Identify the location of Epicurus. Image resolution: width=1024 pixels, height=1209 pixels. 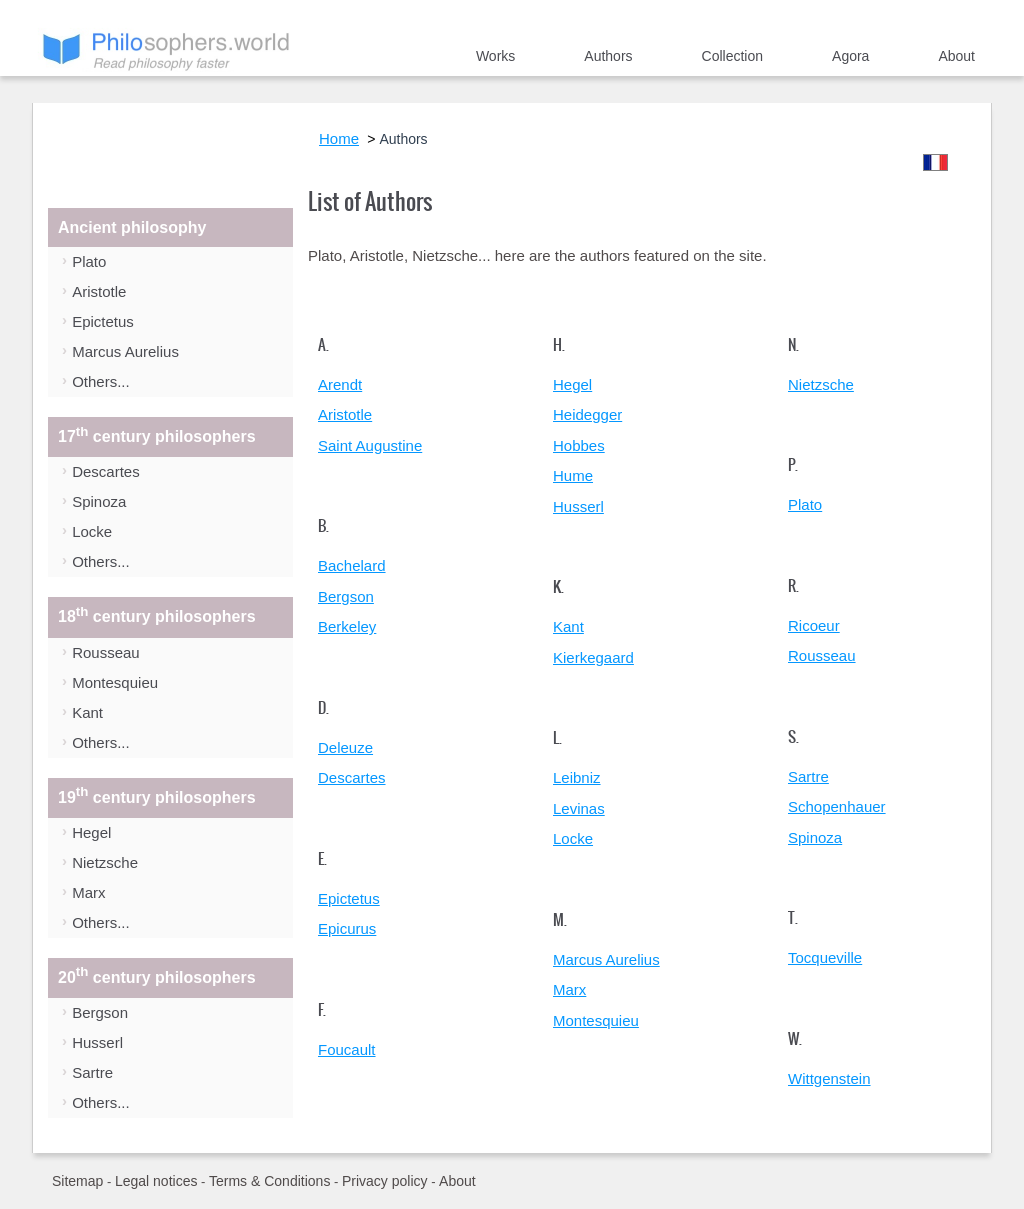
(347, 928).